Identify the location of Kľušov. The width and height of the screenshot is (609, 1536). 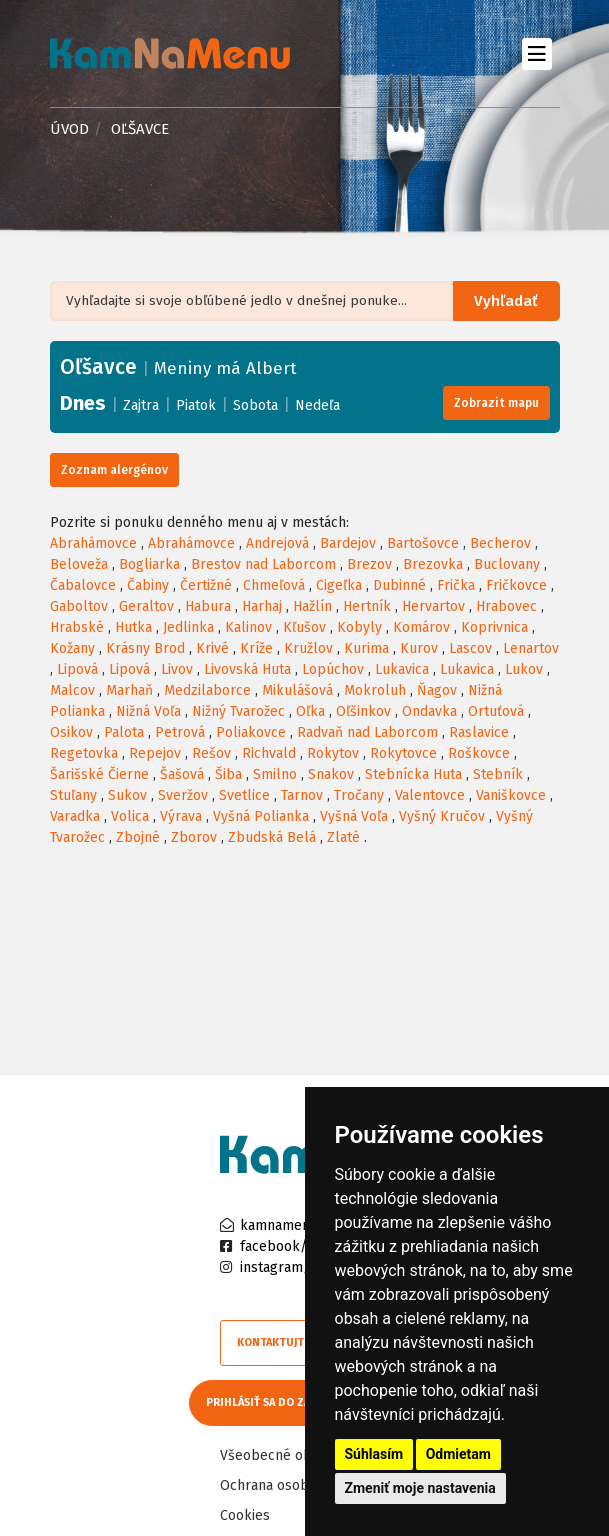
(304, 627).